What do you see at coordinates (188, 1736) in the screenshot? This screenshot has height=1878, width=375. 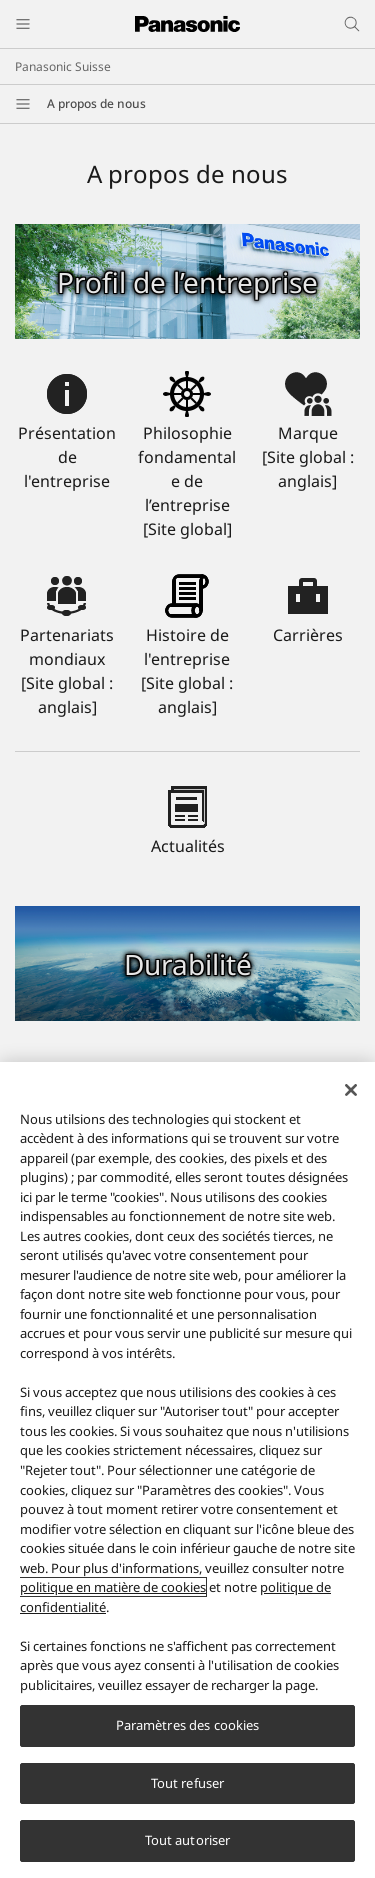 I see `Paramètres des cookies [Paramètres des cookies, Ouvre la boîte de dialogue du centre de préférences]` at bounding box center [188, 1736].